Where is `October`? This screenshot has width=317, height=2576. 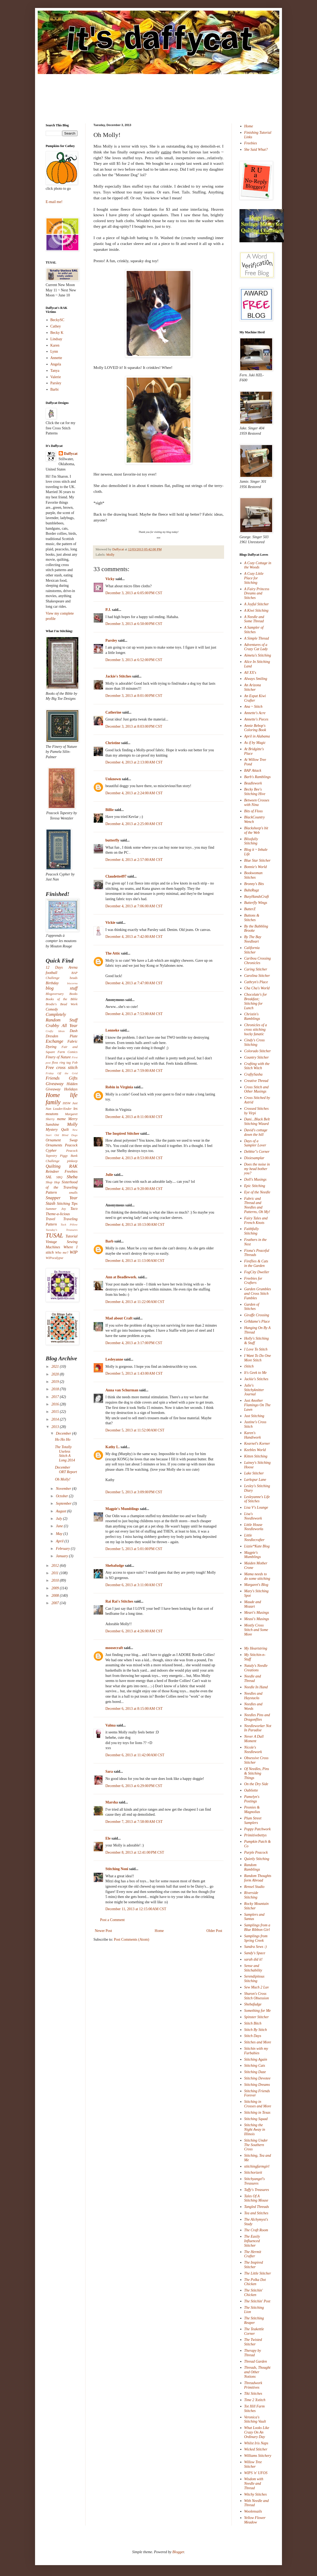
October is located at coordinates (62, 1496).